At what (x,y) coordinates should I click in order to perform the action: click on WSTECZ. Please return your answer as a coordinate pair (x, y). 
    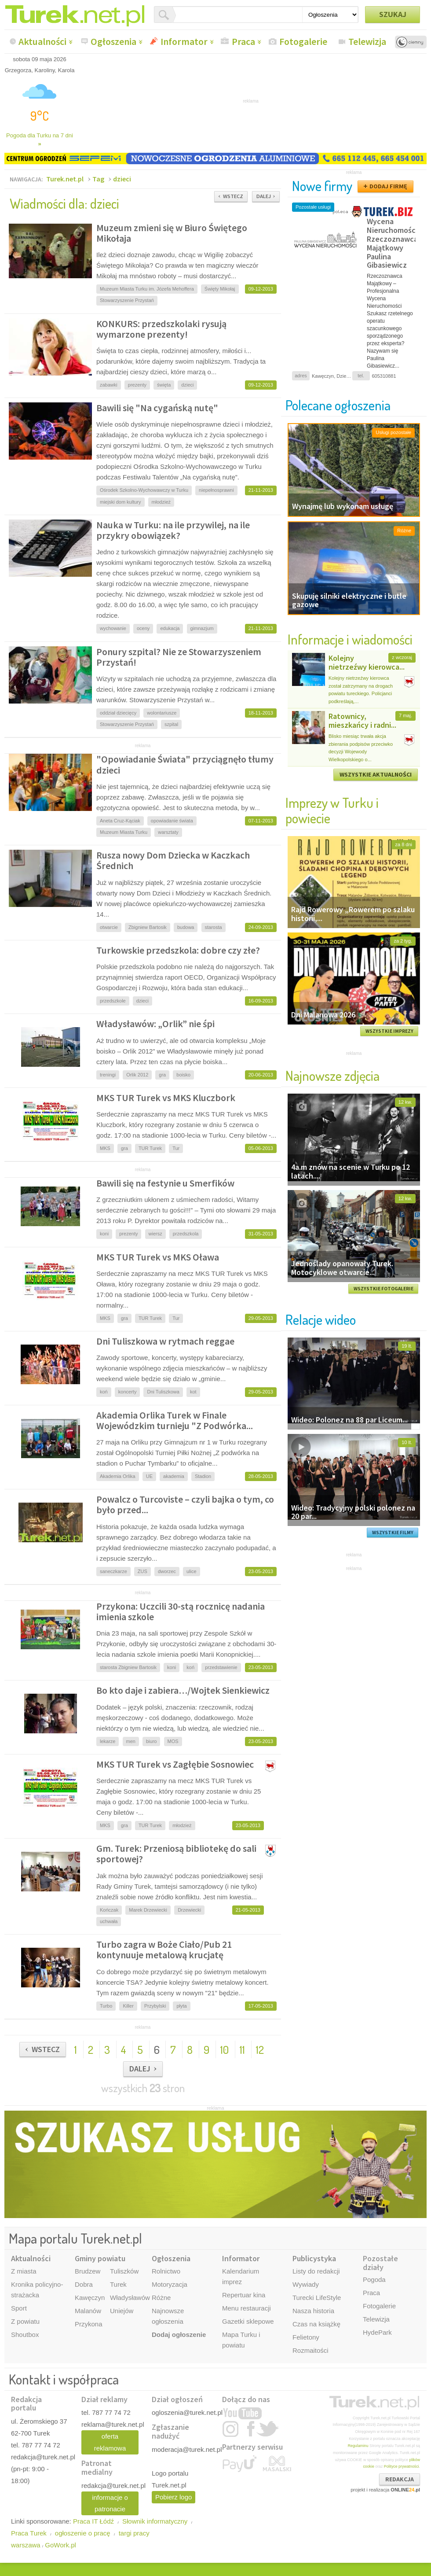
    Looking at the image, I should click on (233, 196).